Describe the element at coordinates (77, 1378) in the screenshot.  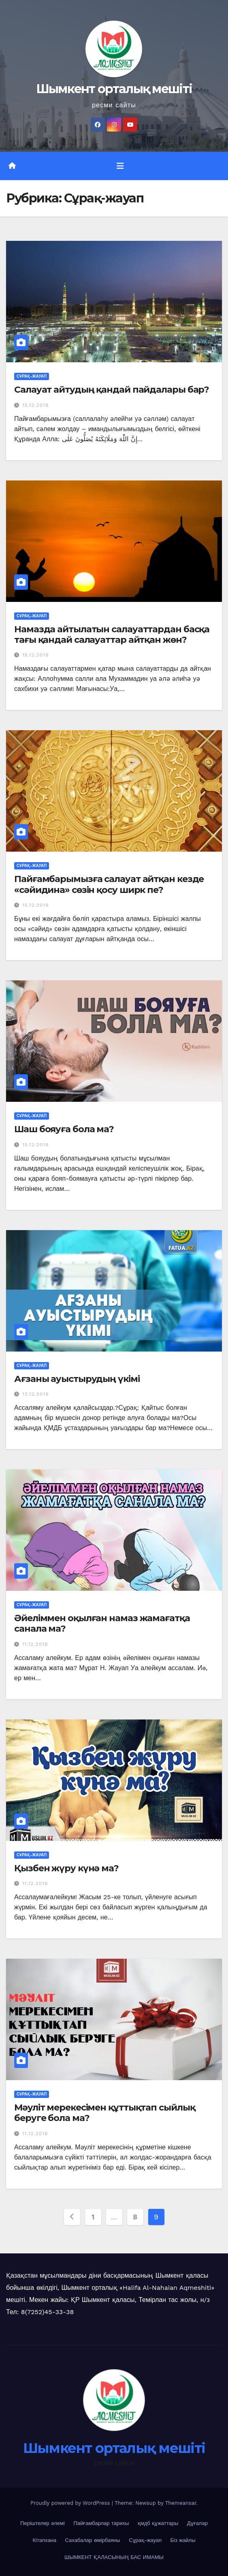
I see `Ағзаны ауыстырудың үкімі` at that location.